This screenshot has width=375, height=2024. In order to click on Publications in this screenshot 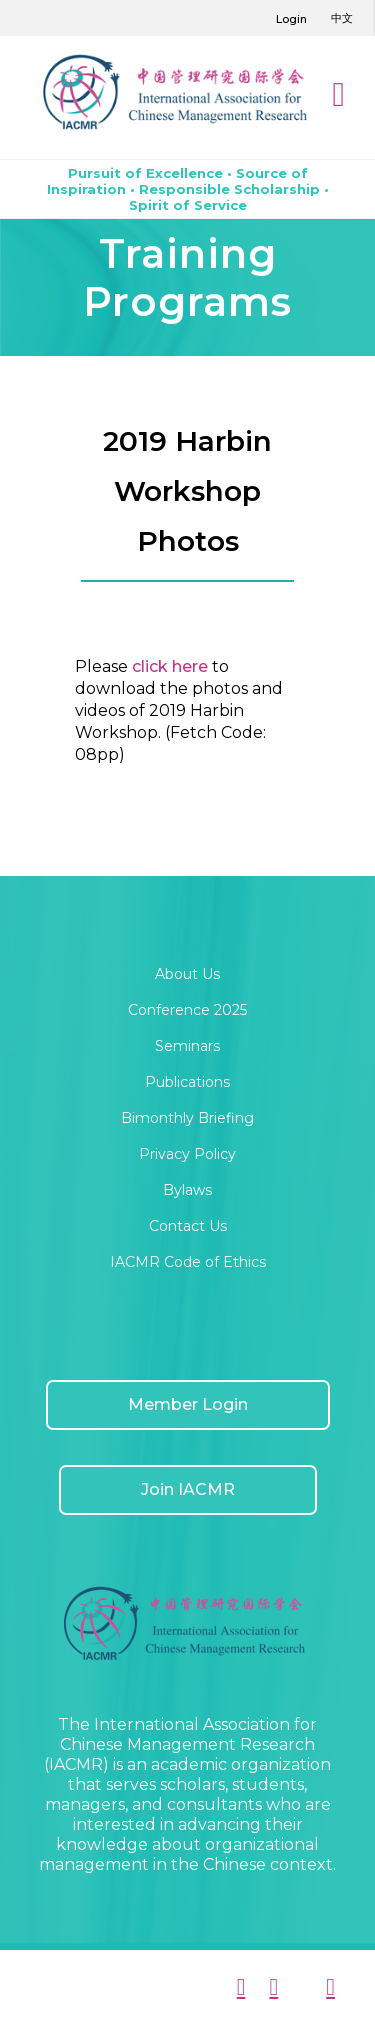, I will do `click(187, 1082)`.